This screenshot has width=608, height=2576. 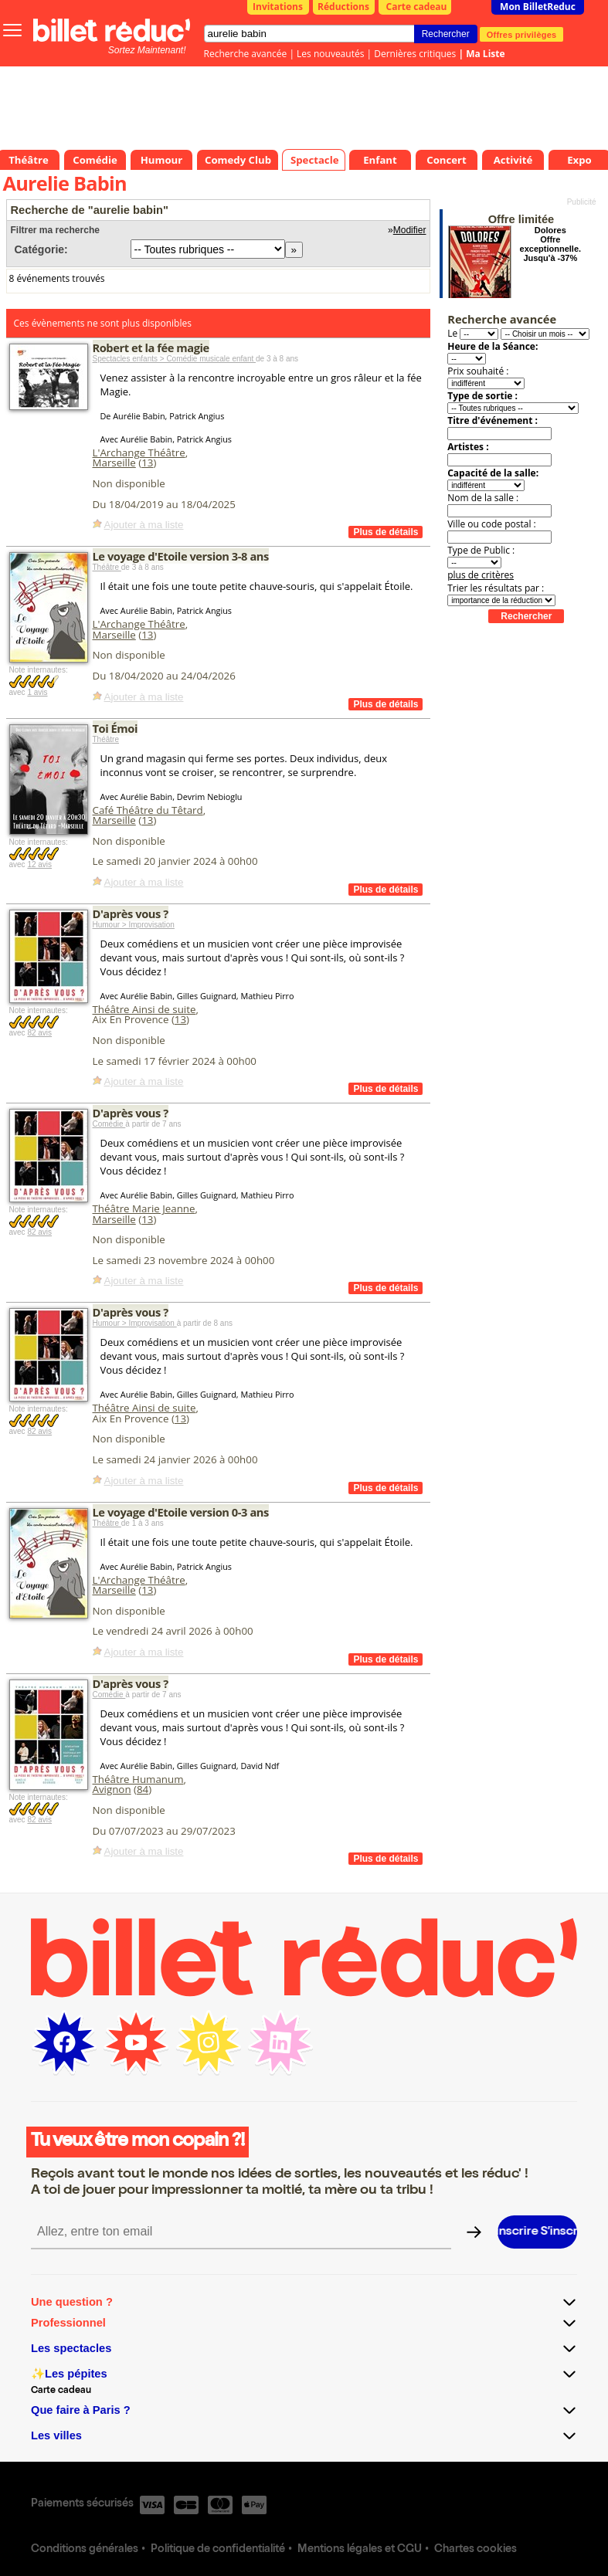 I want to click on 1 avis, so click(x=37, y=692).